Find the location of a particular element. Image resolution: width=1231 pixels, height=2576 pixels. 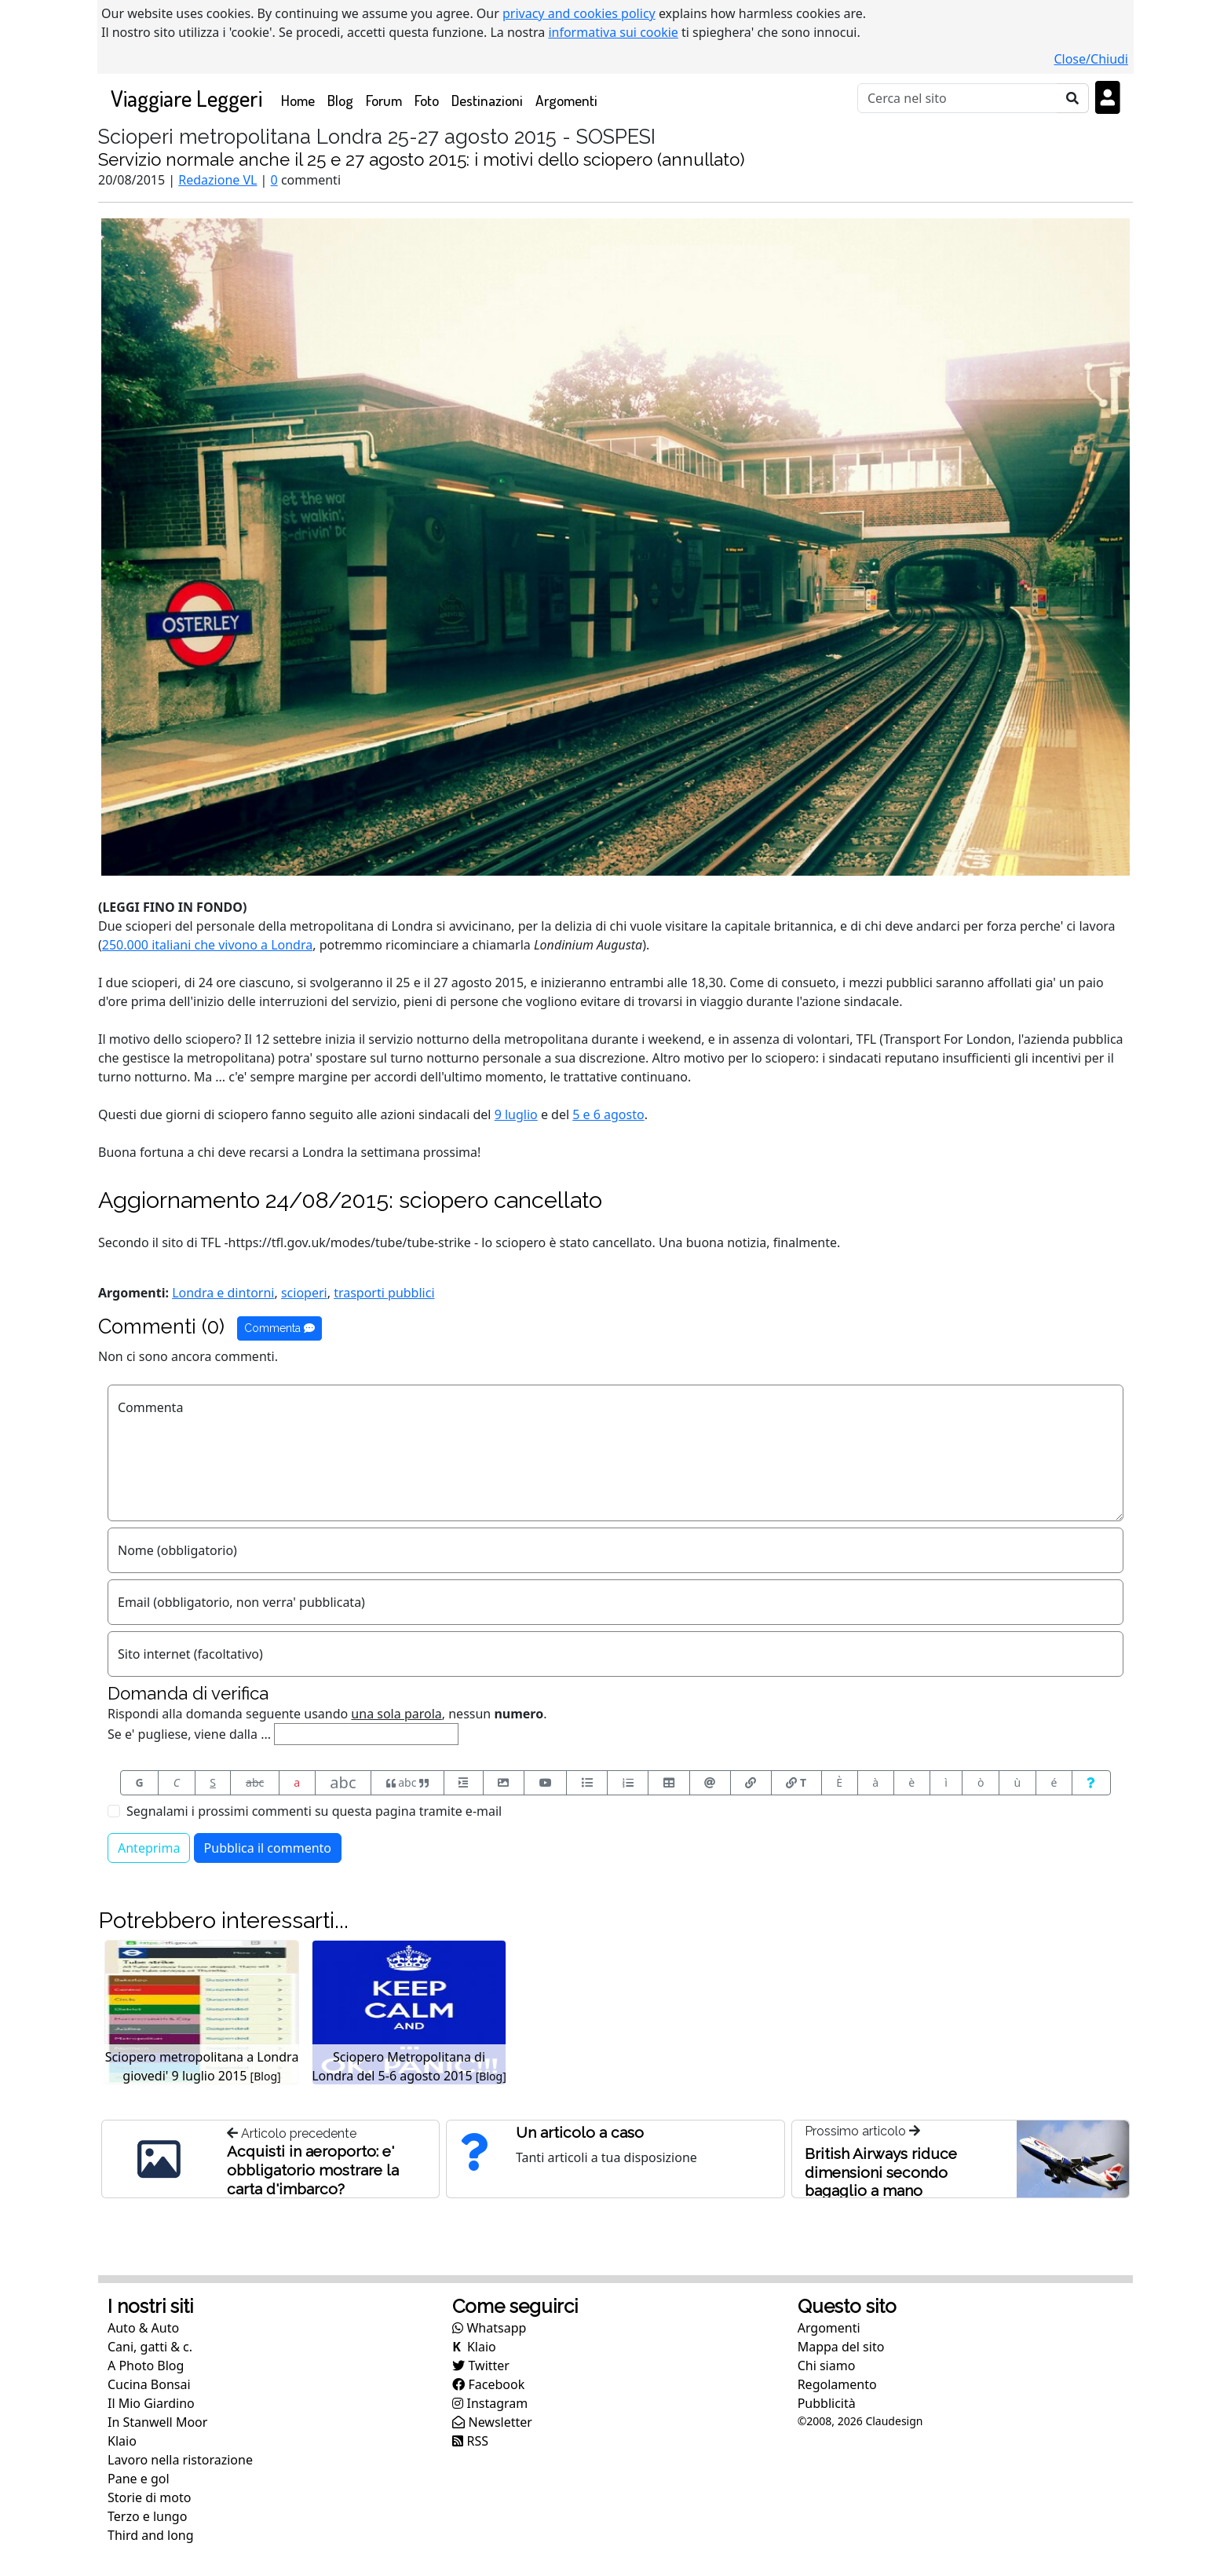

abc is located at coordinates (255, 1782).